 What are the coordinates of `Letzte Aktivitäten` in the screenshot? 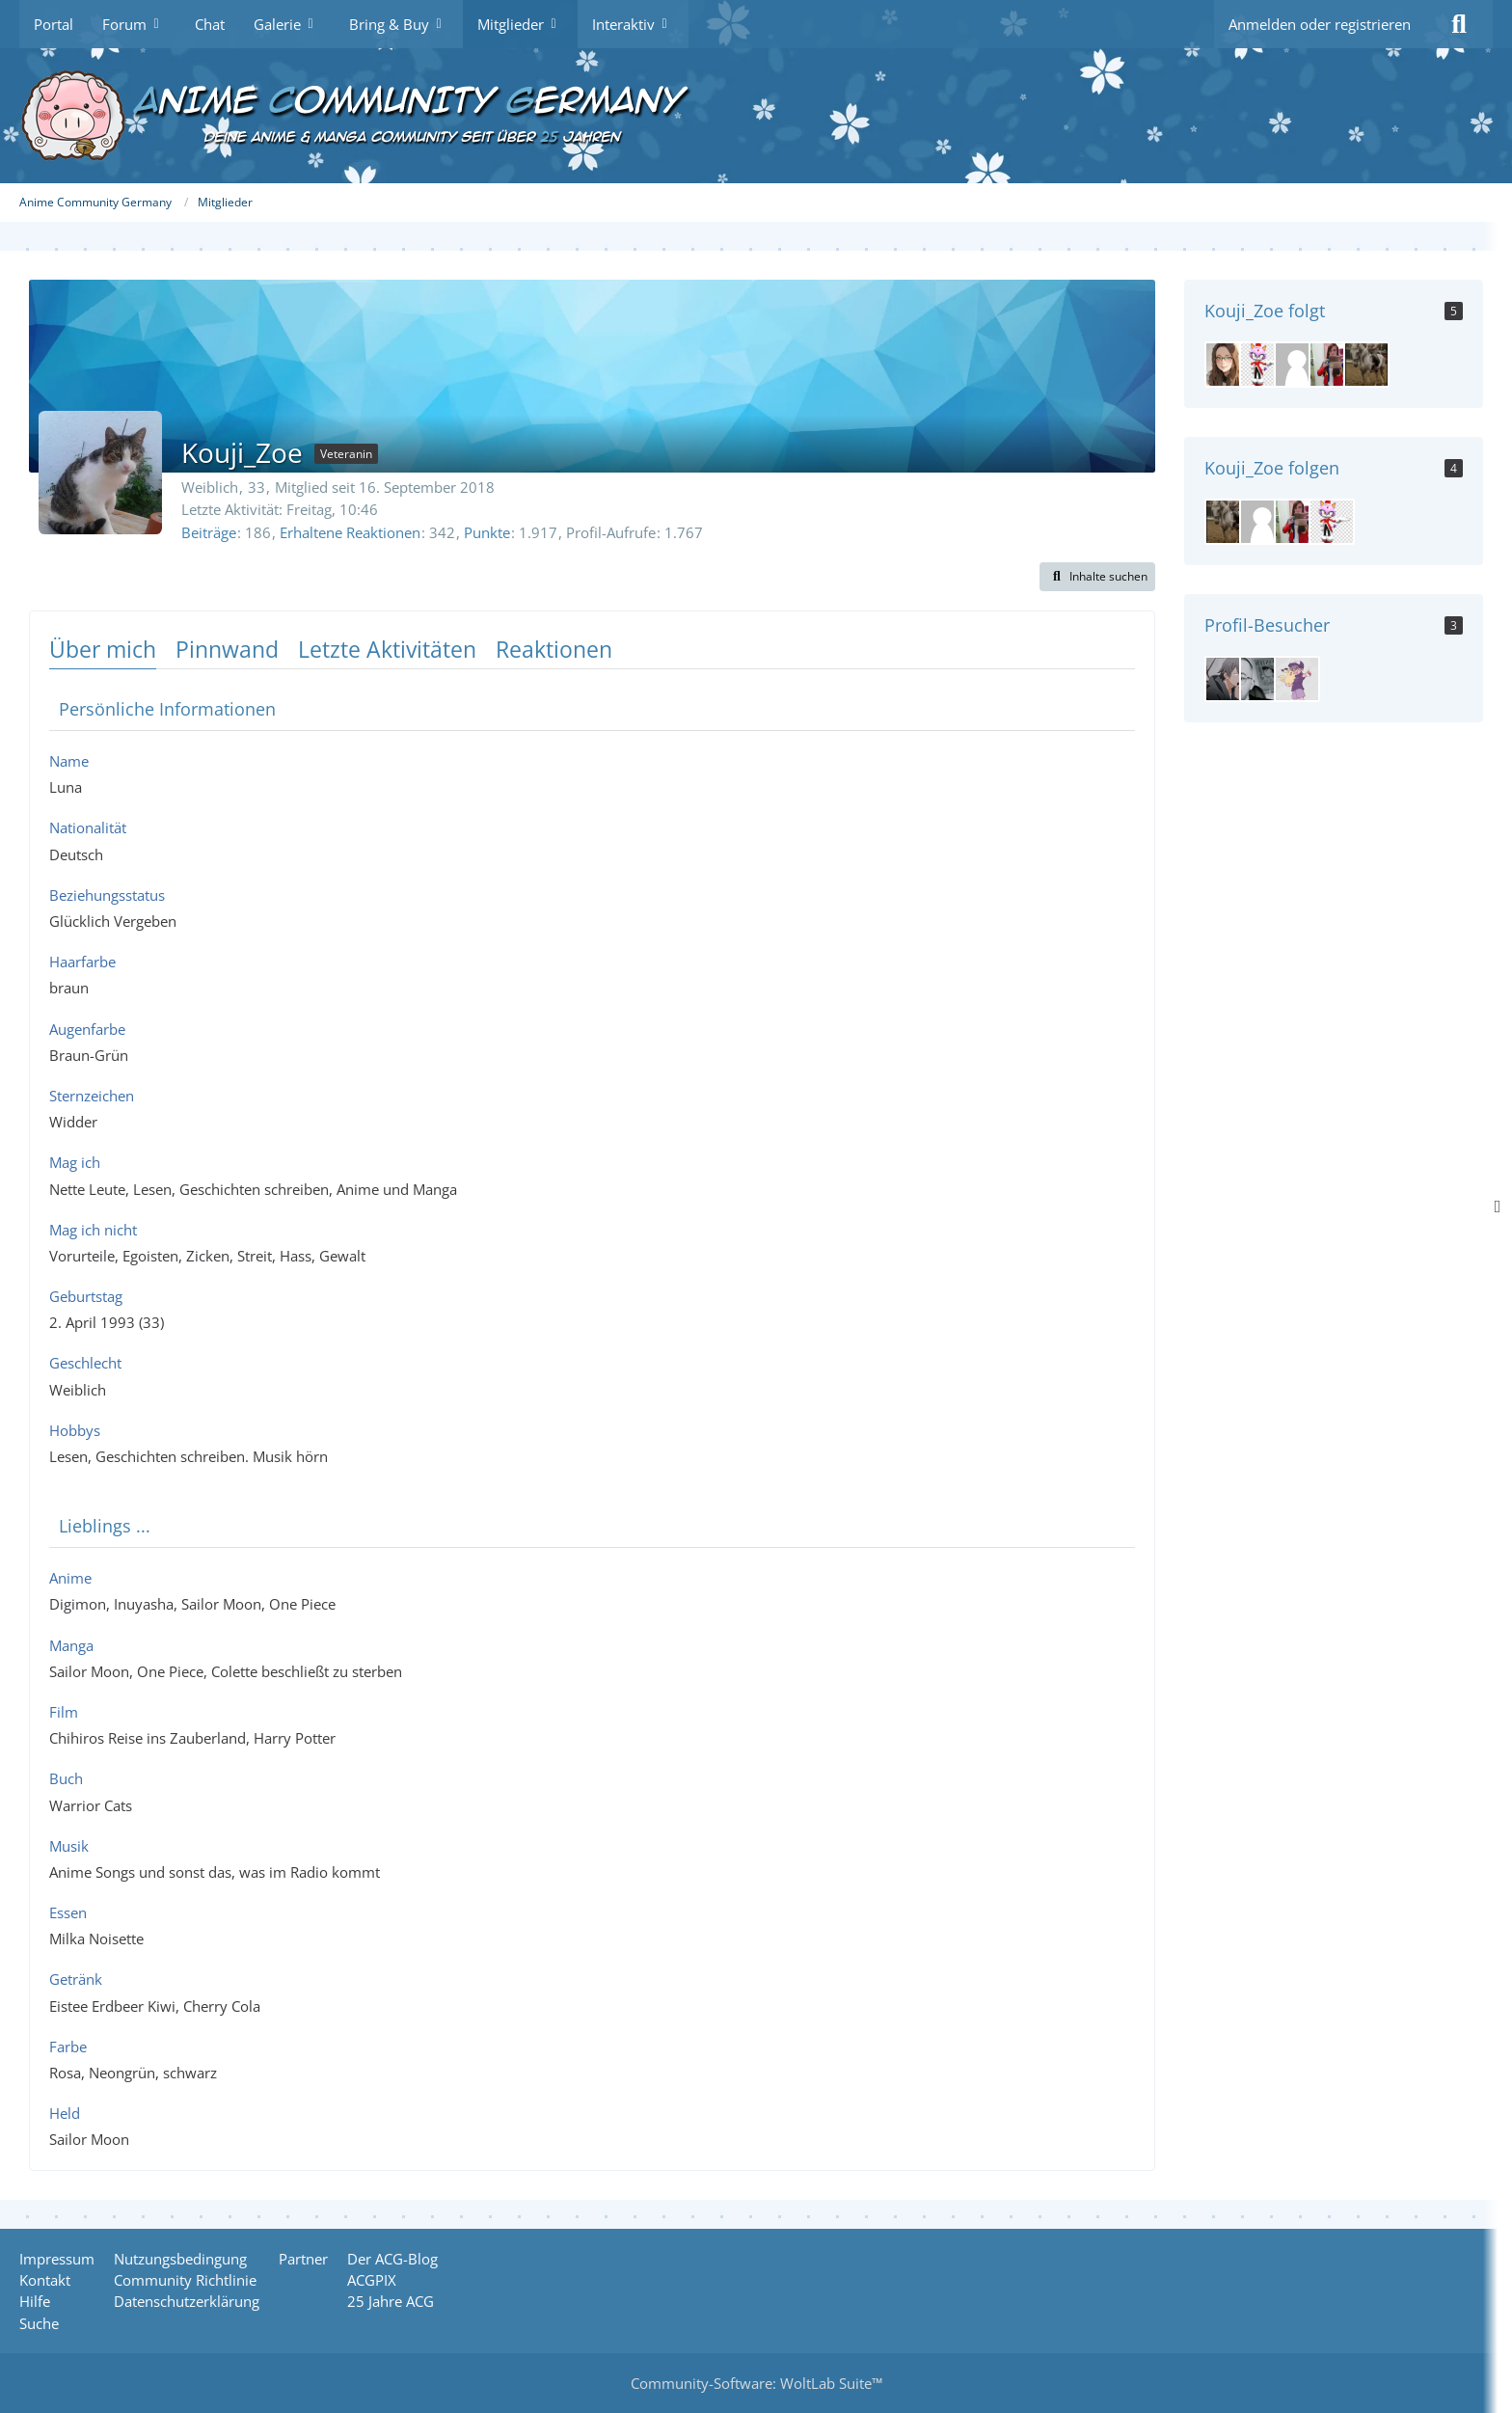 It's located at (387, 649).